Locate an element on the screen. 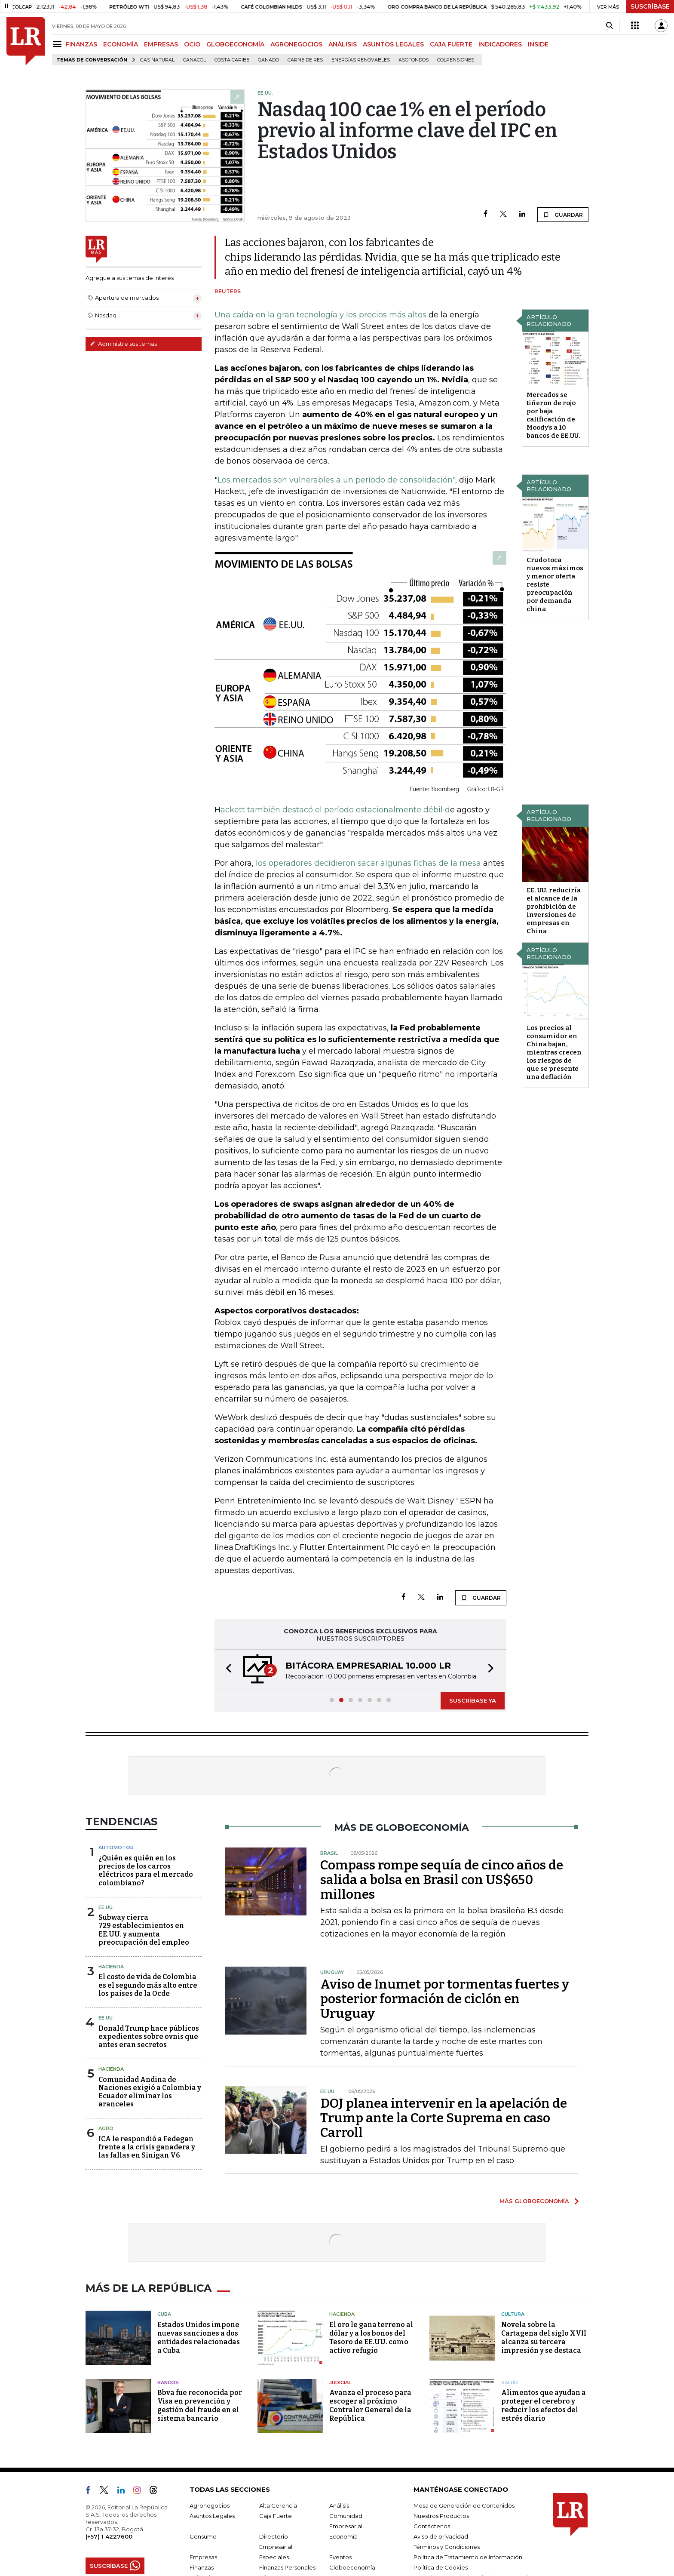 The height and width of the screenshot is (2576, 674). Globoeconomía is located at coordinates (352, 2567).